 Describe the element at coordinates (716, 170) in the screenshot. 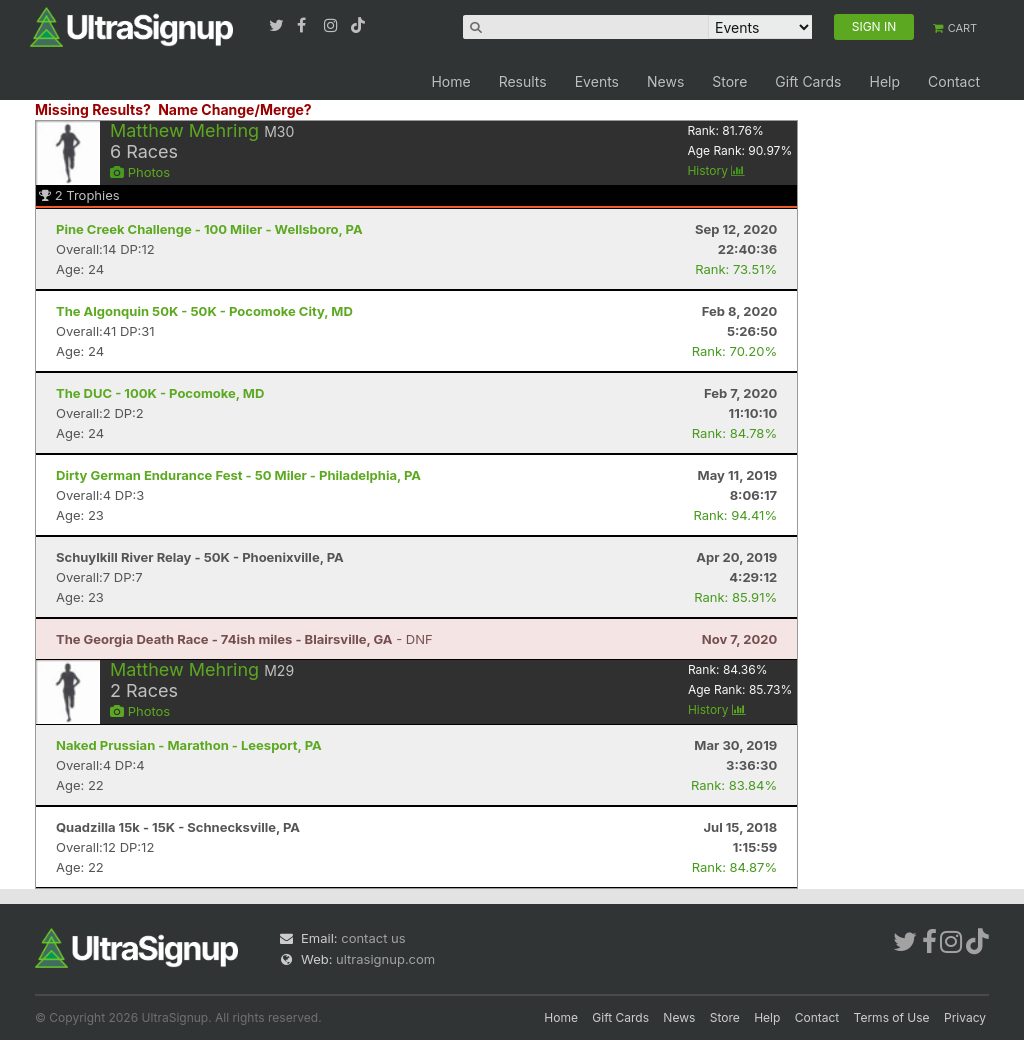

I see `History` at that location.